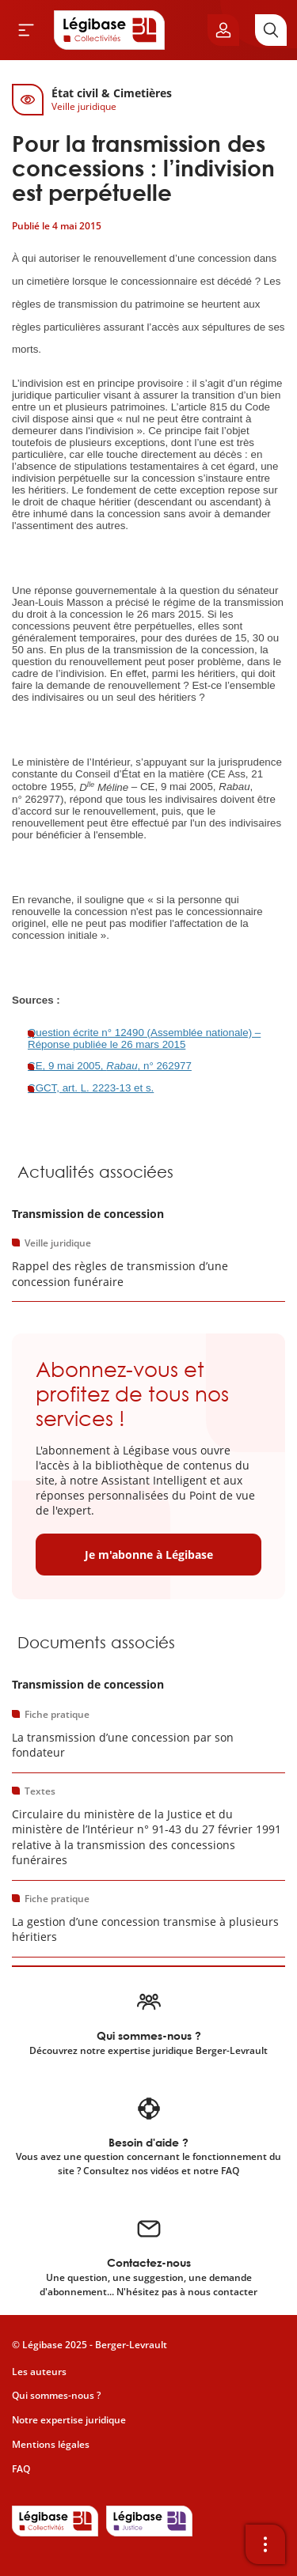 Image resolution: width=297 pixels, height=2576 pixels. What do you see at coordinates (265, 2544) in the screenshot?
I see `[Ouvrir la barre d'outils]` at bounding box center [265, 2544].